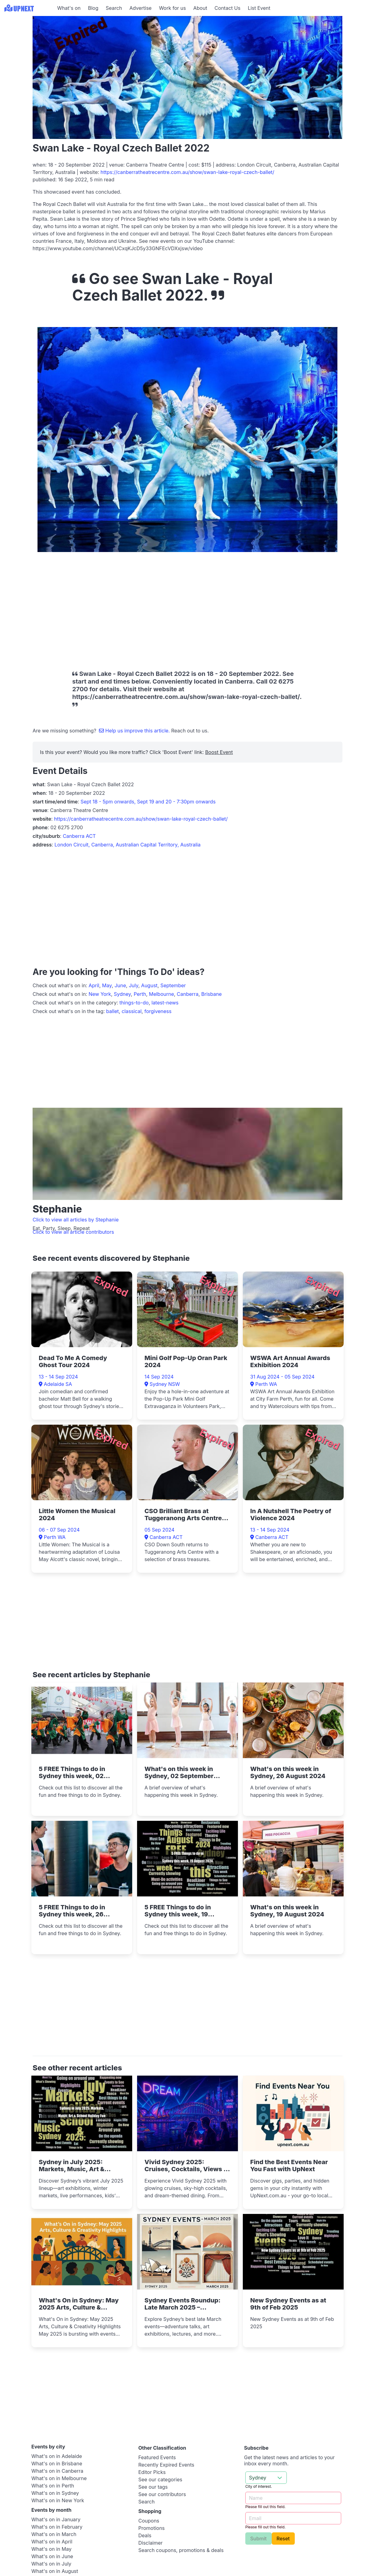 The width and height of the screenshot is (375, 2576). I want to click on https://canberratheatrecentre.com.au/show/swan-lake-royal-czech-ballet/, so click(187, 172).